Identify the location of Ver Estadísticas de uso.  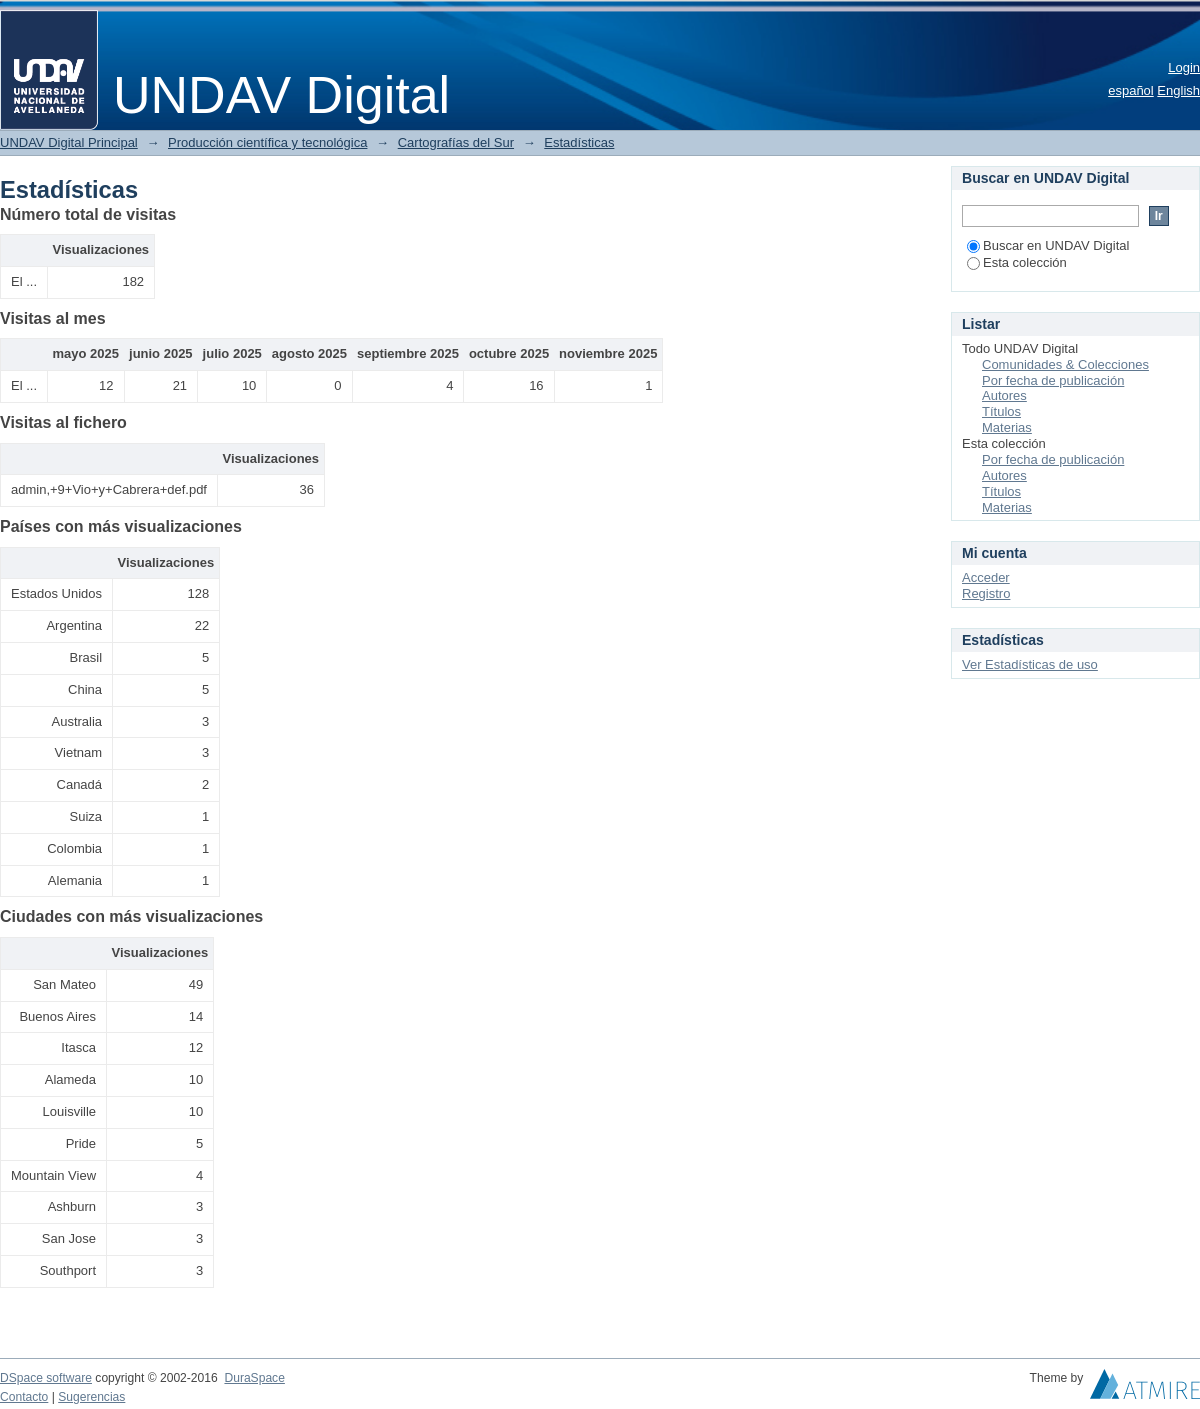
(1030, 664).